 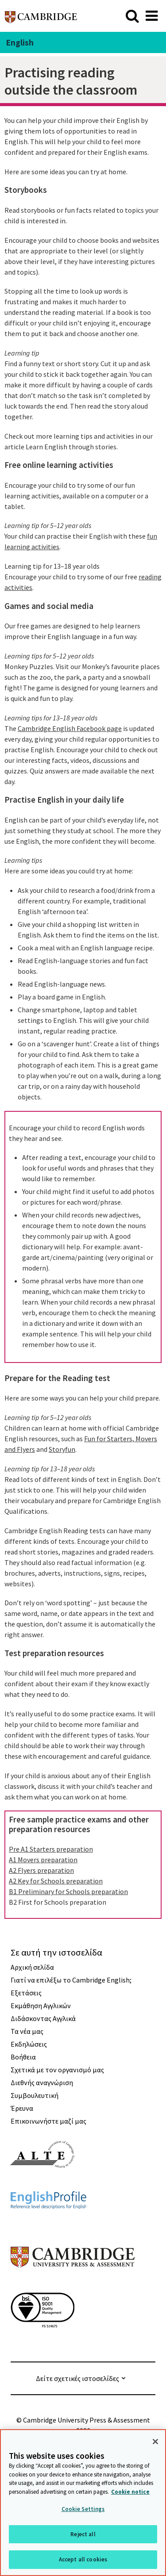 What do you see at coordinates (41, 1870) in the screenshot?
I see `A2 Flyers preparation` at bounding box center [41, 1870].